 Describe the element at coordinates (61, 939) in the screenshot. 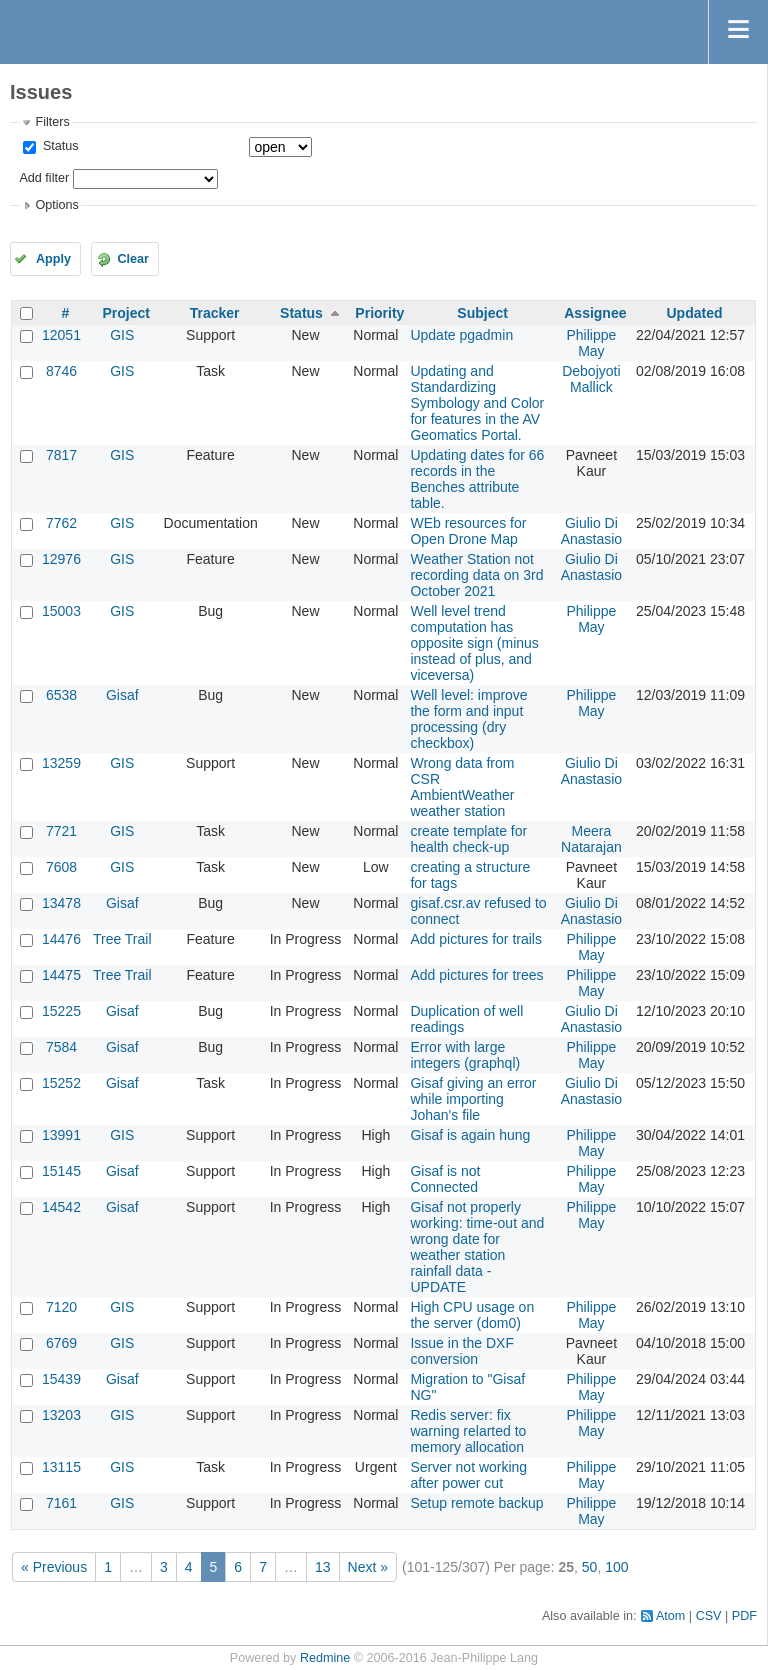

I see `14476` at that location.